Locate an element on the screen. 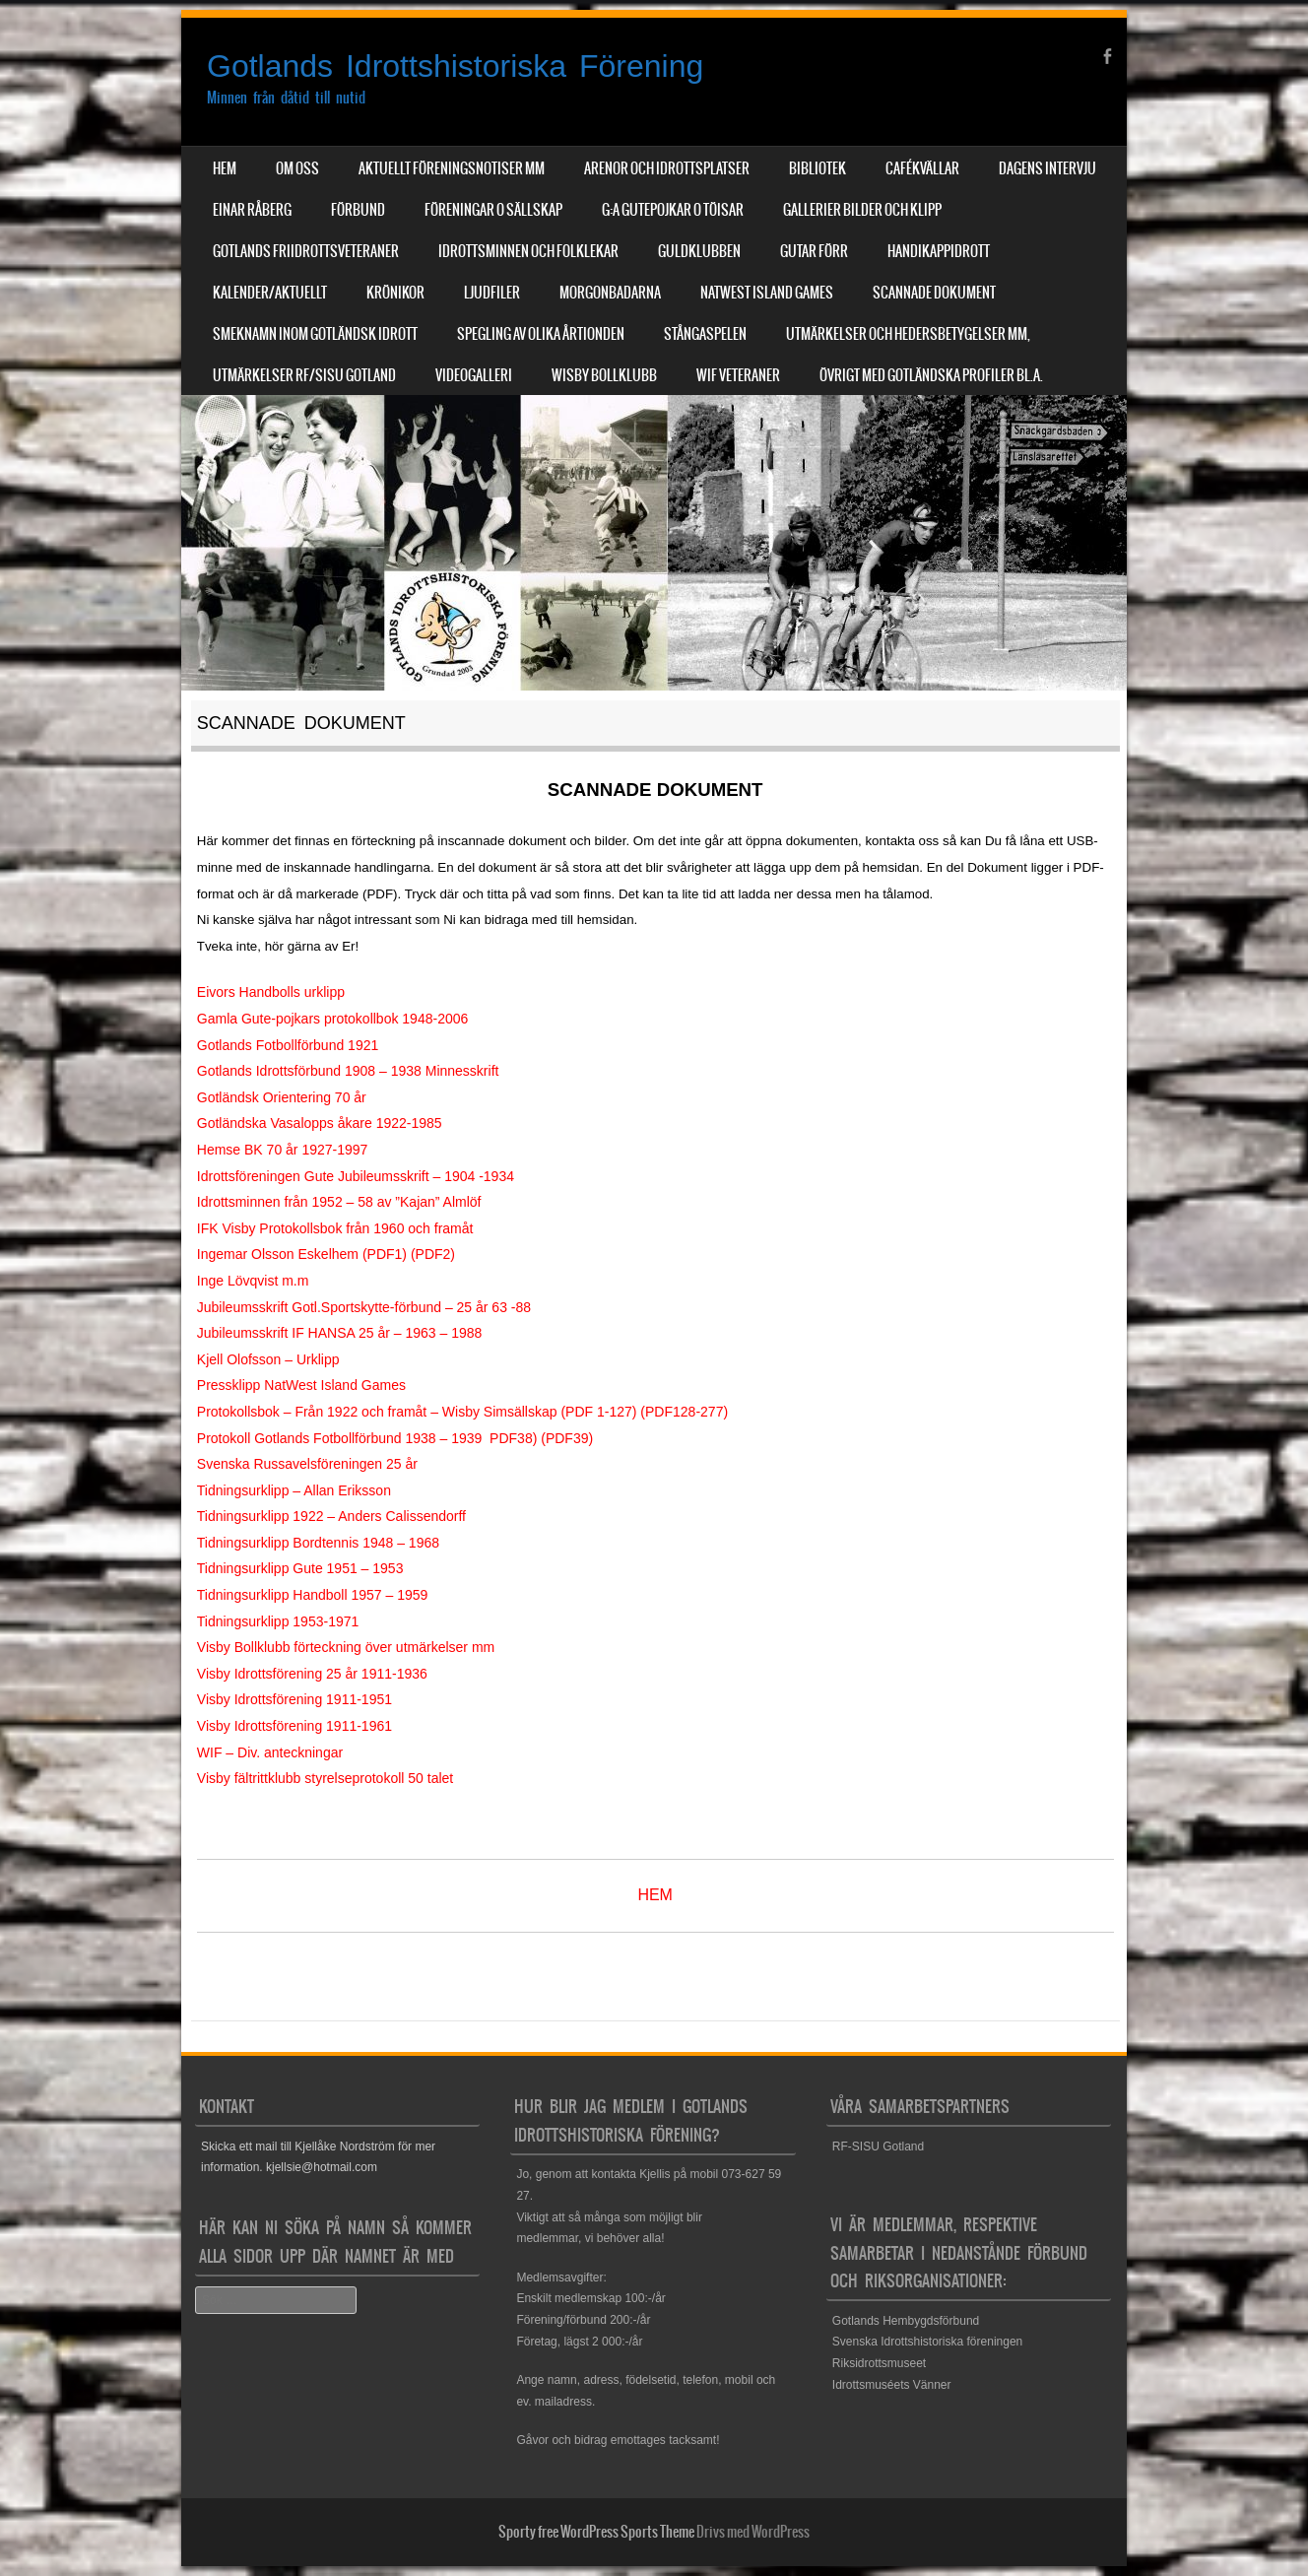 Image resolution: width=1308 pixels, height=2576 pixels. Hemse BK 70 år 1927-1997 is located at coordinates (282, 1149).